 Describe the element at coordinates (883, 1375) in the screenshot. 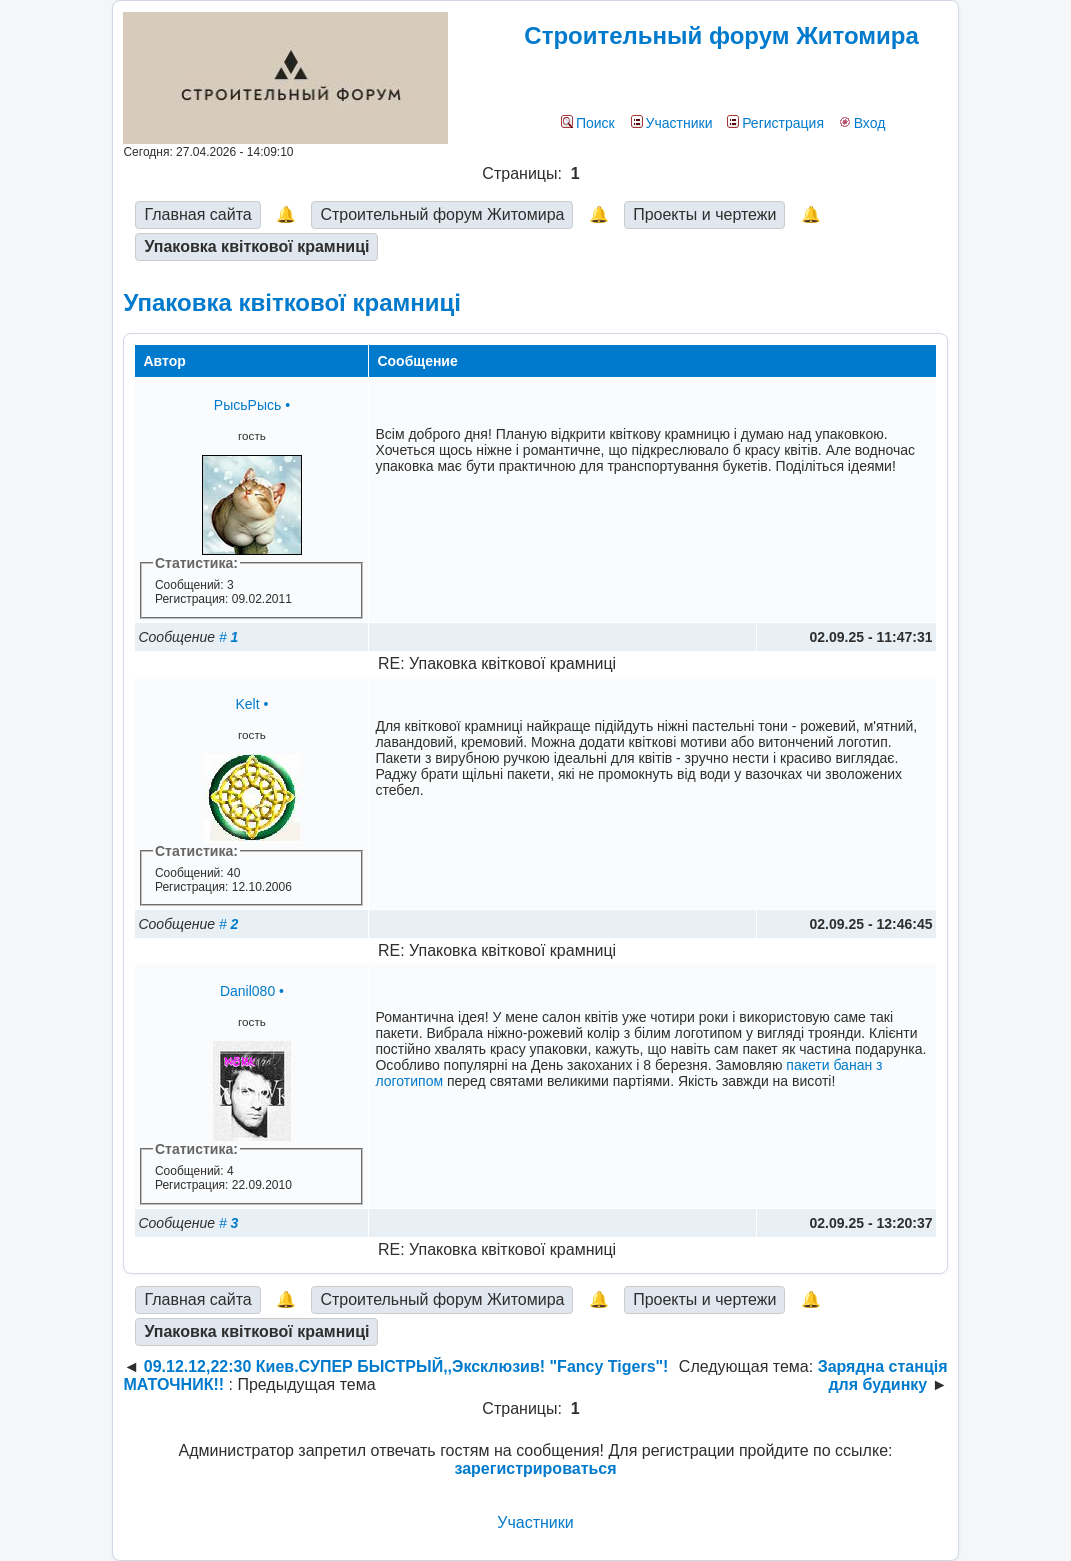

I see `Зарядна станція для будинку` at that location.